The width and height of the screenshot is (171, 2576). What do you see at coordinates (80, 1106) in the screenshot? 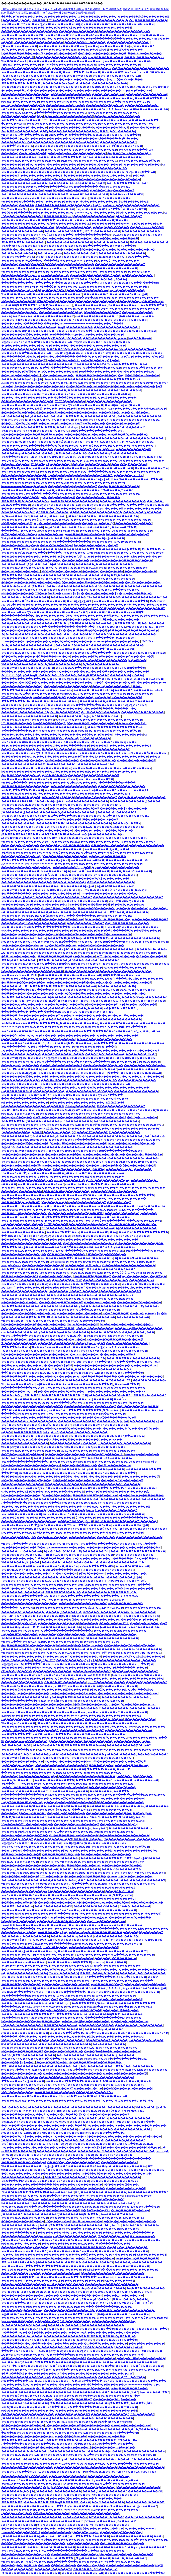
I see `�ٸ����޶�������Ƶ` at bounding box center [80, 1106].